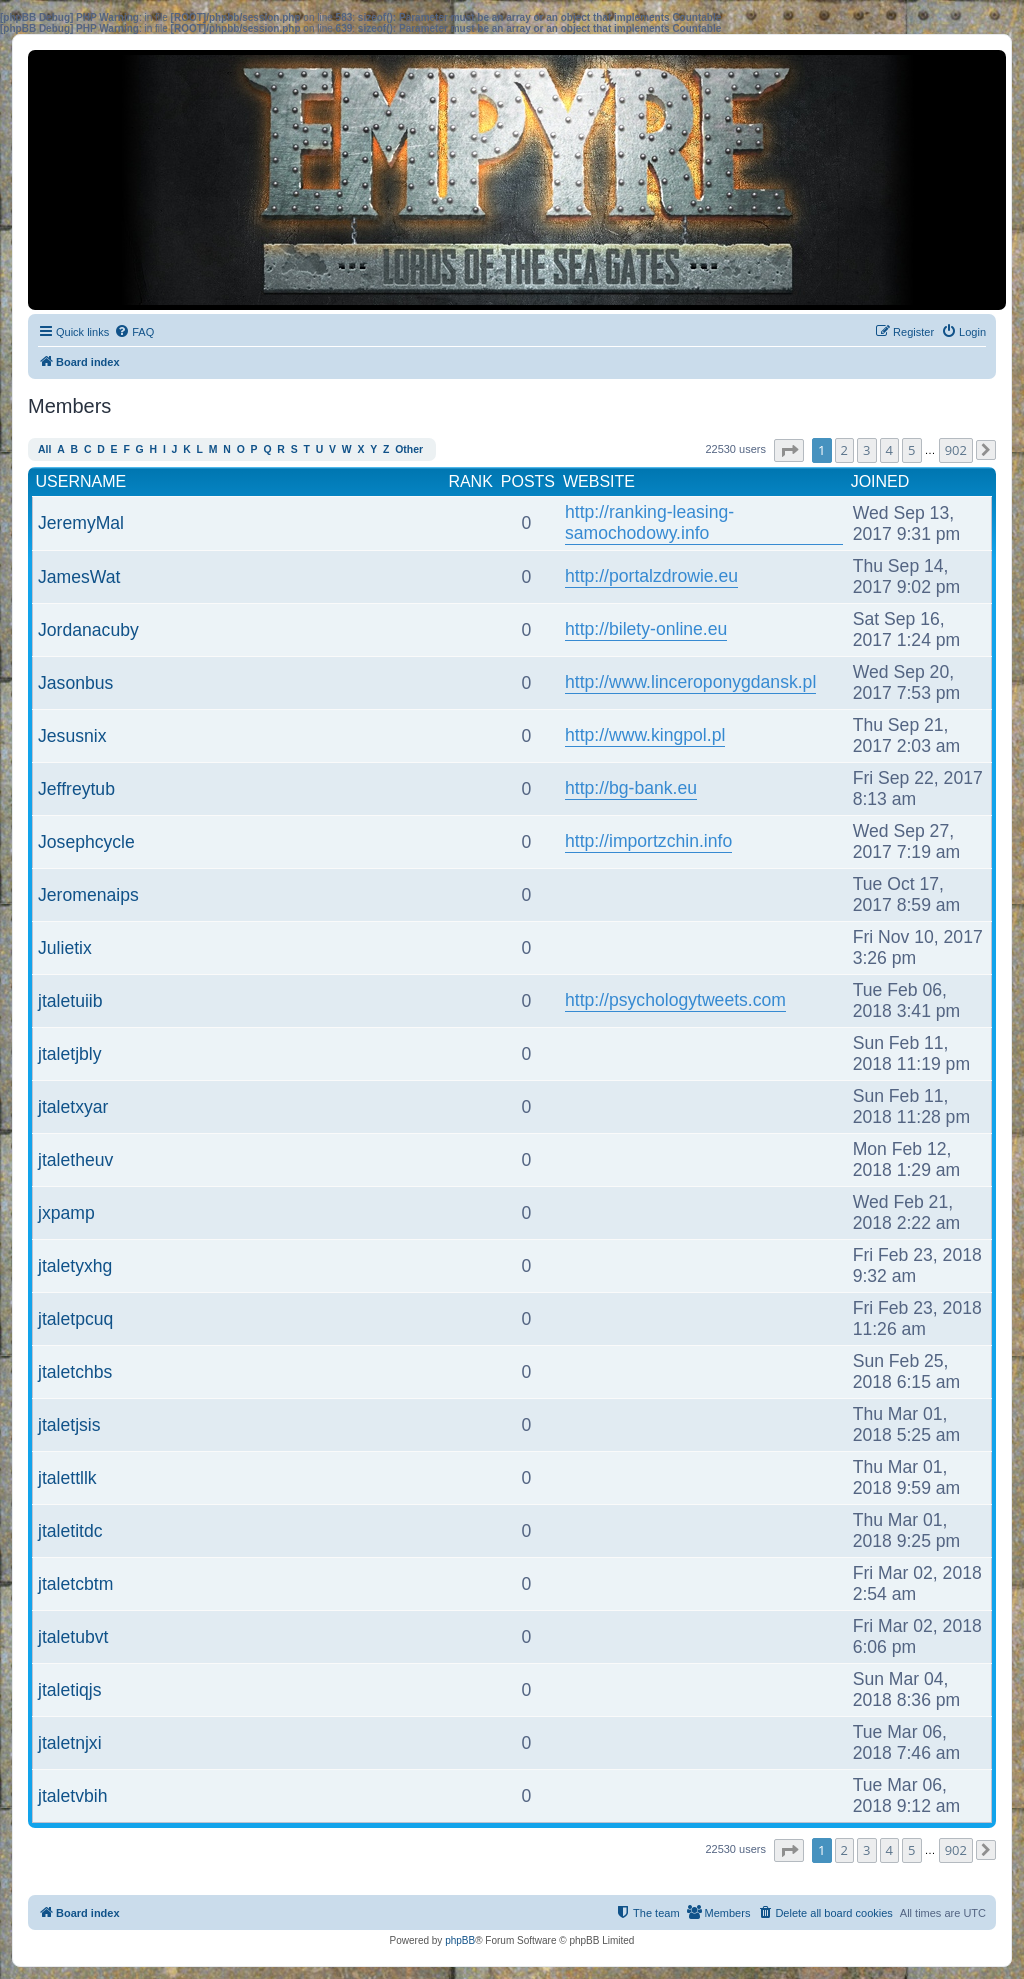 The width and height of the screenshot is (1024, 1979). Describe the element at coordinates (75, 1584) in the screenshot. I see `jtaletcbtm` at that location.